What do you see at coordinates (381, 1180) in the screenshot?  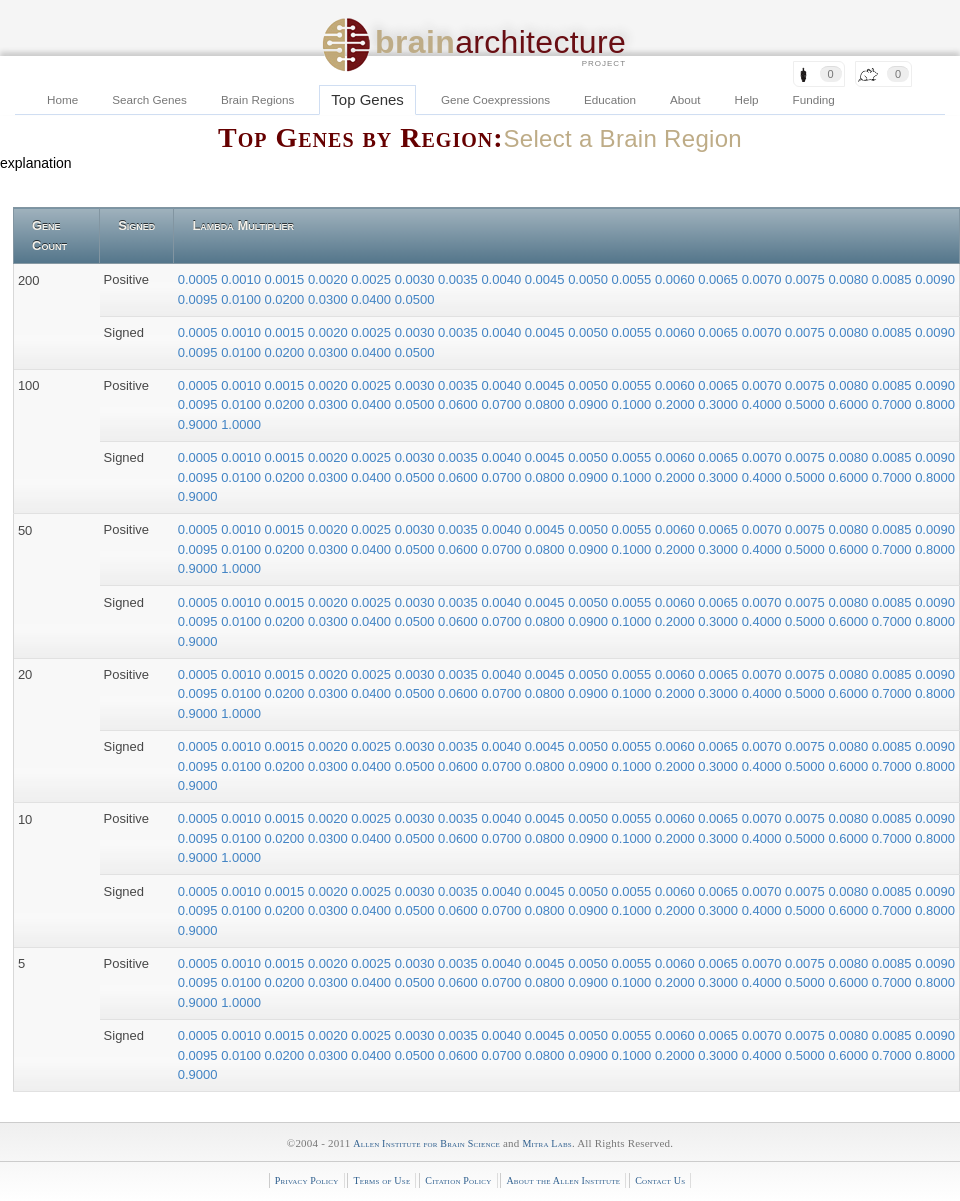 I see `Terms of Use` at bounding box center [381, 1180].